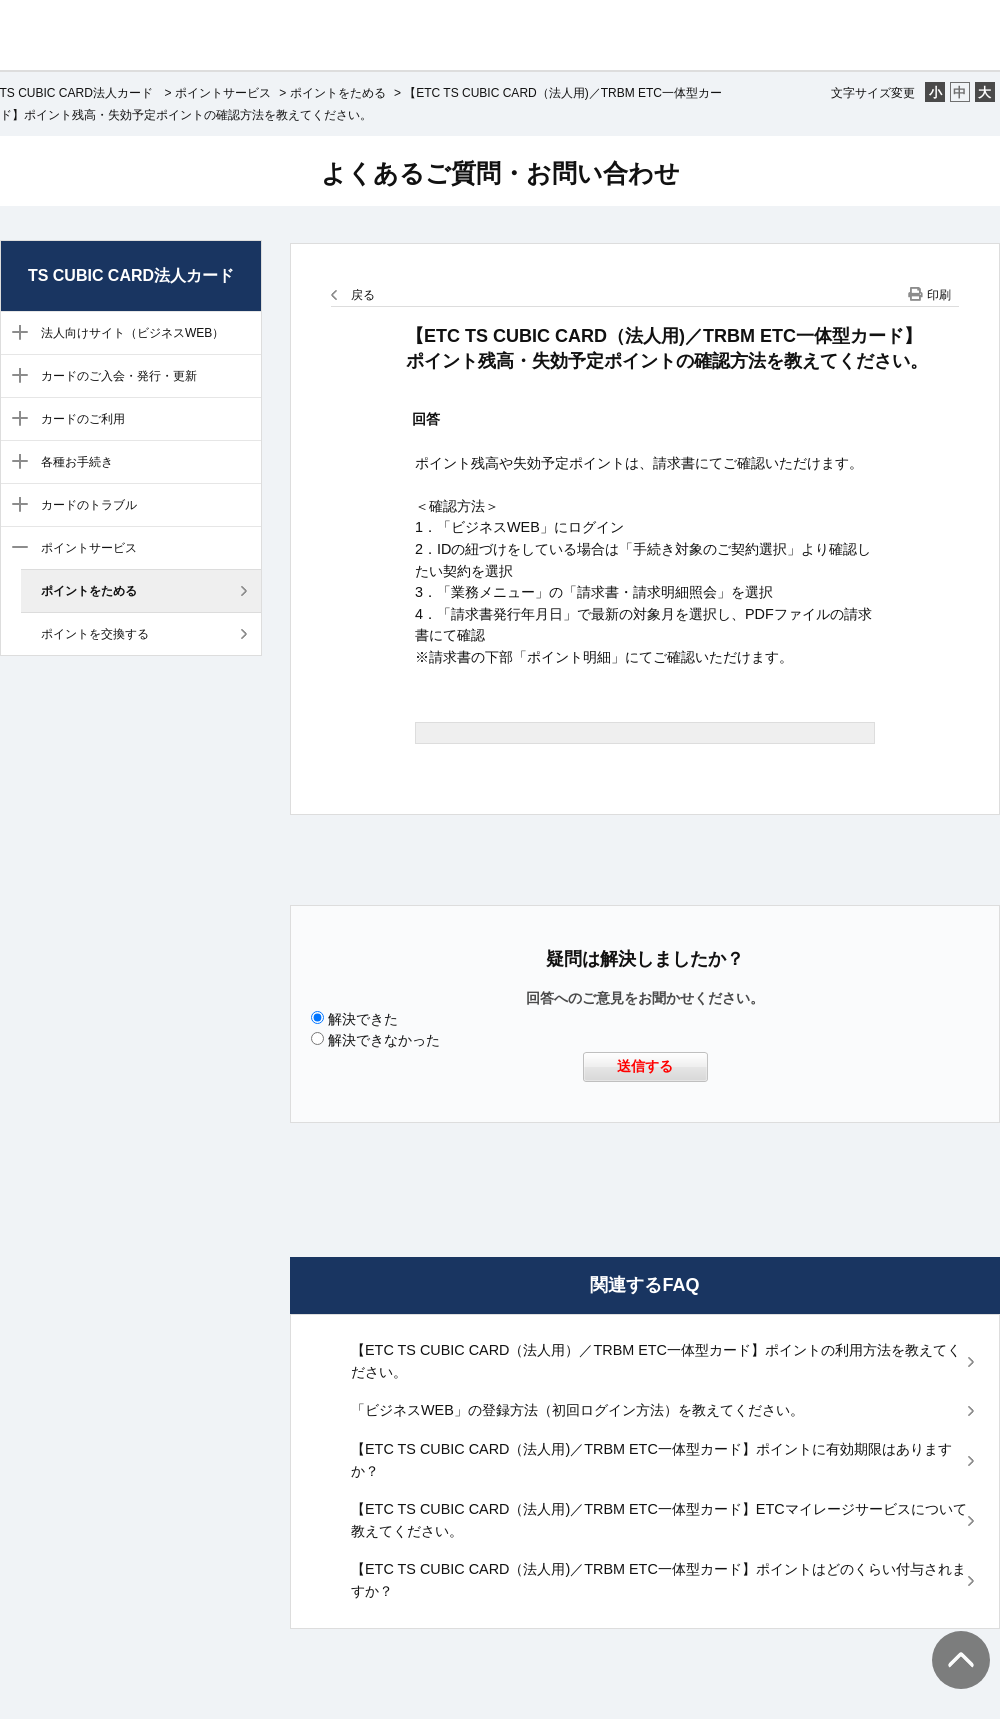 This screenshot has width=1000, height=1719. I want to click on カードのご入会・発行・更新, so click(119, 376).